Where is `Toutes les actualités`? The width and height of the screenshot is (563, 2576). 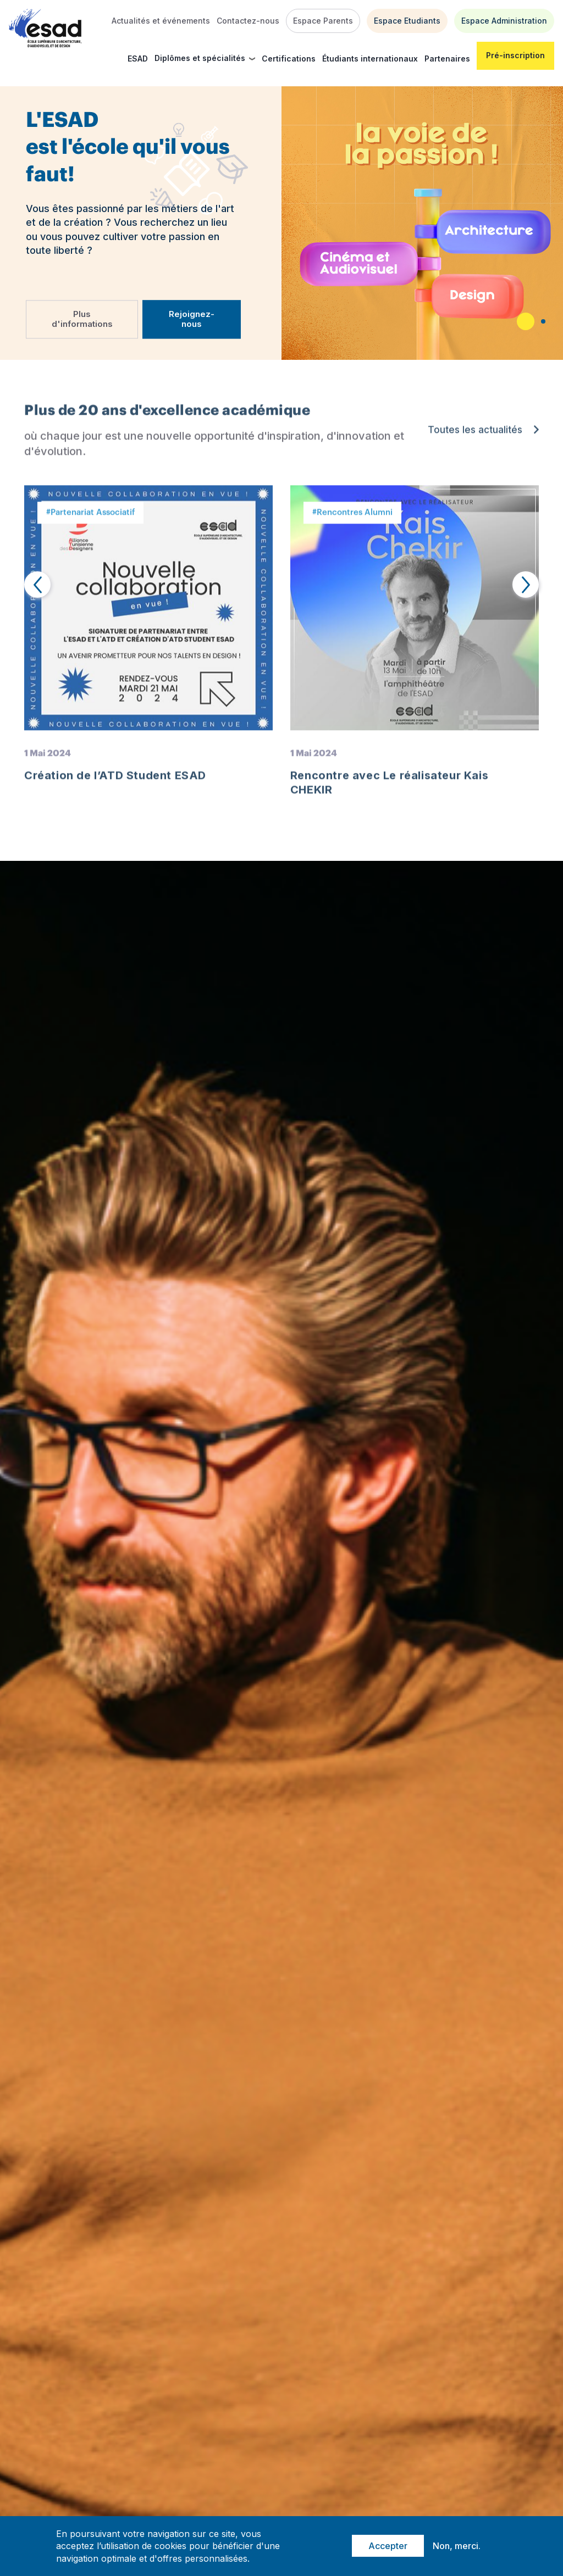
Toutes les actualités is located at coordinates (475, 435).